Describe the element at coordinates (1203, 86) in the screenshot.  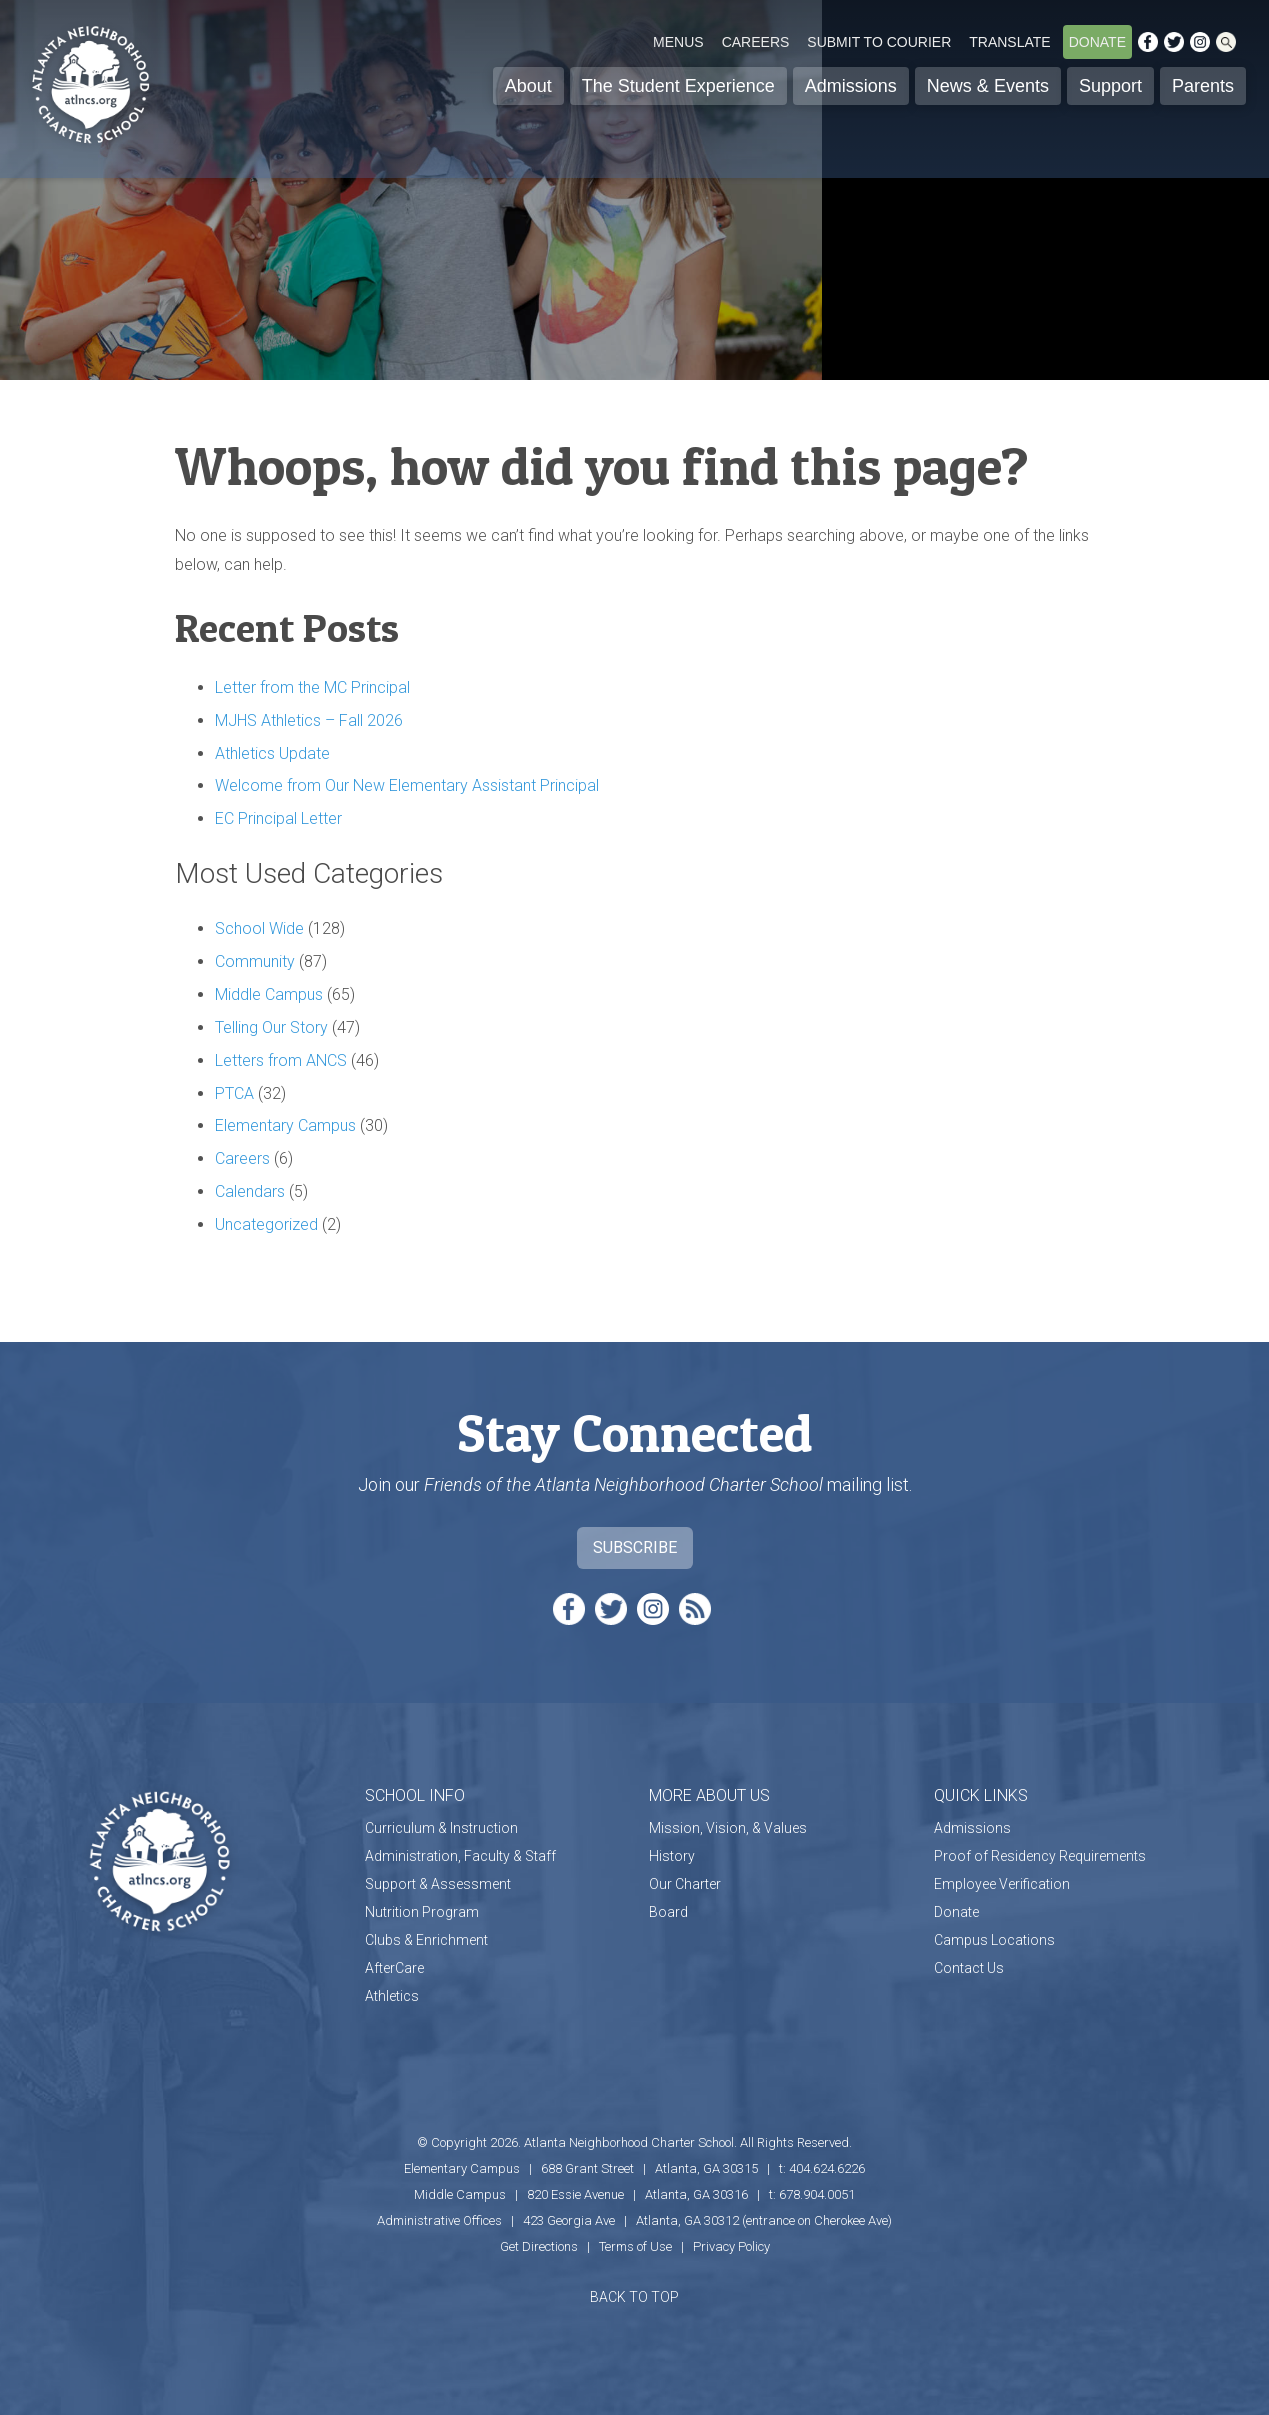
I see `Parents` at that location.